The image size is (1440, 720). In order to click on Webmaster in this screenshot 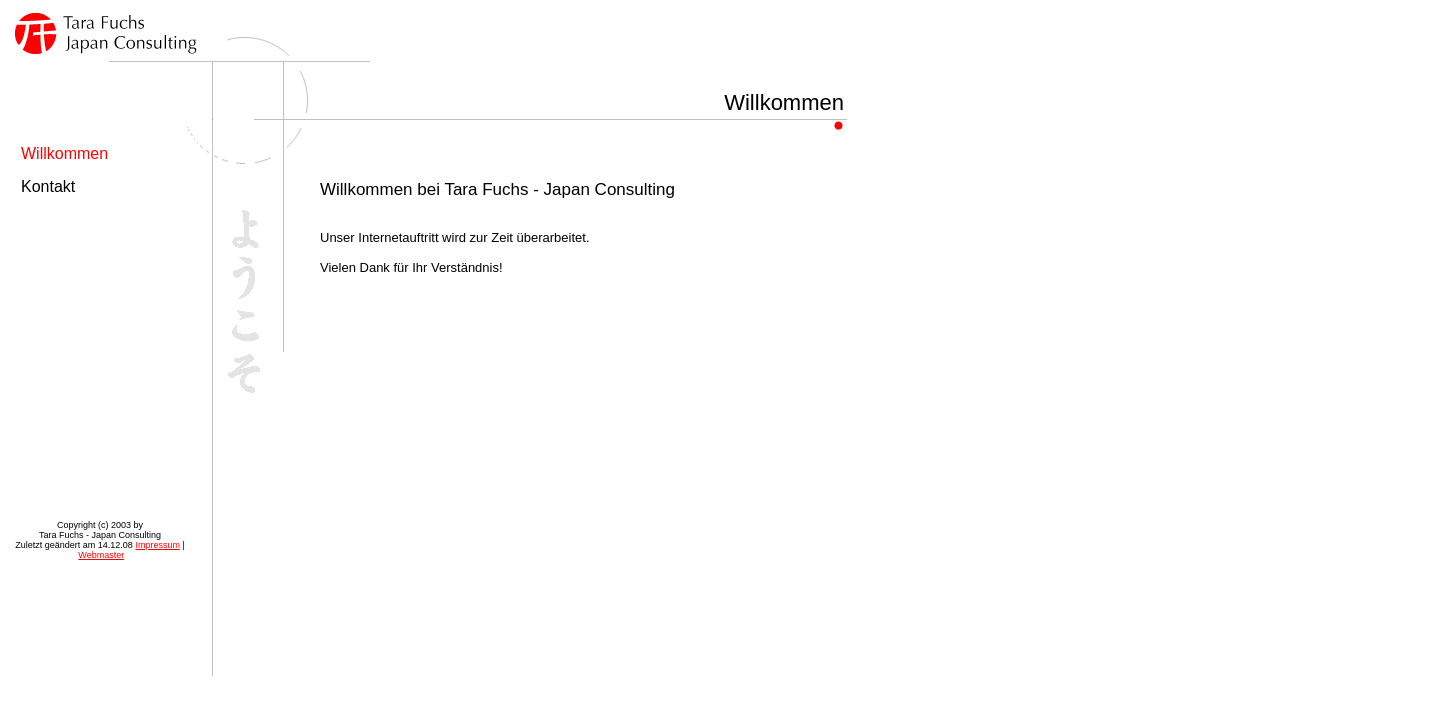, I will do `click(101, 555)`.